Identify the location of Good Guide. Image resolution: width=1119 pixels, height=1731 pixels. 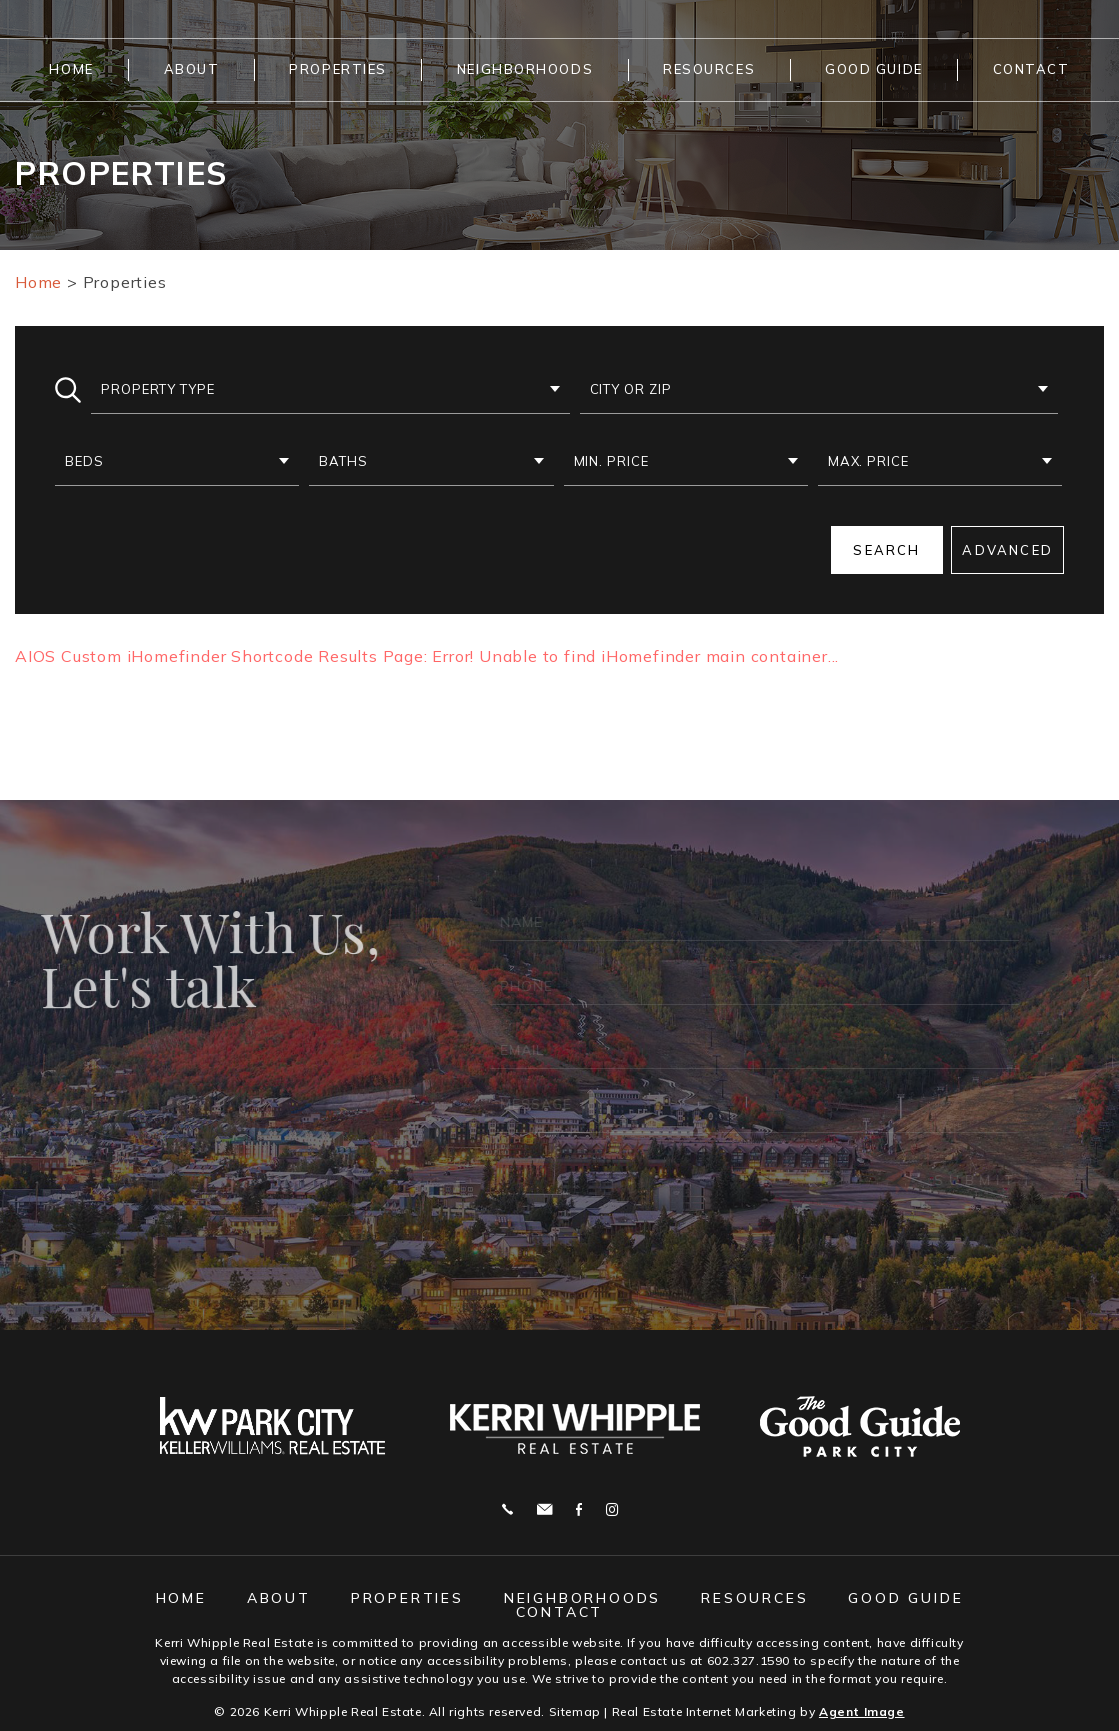
(874, 69).